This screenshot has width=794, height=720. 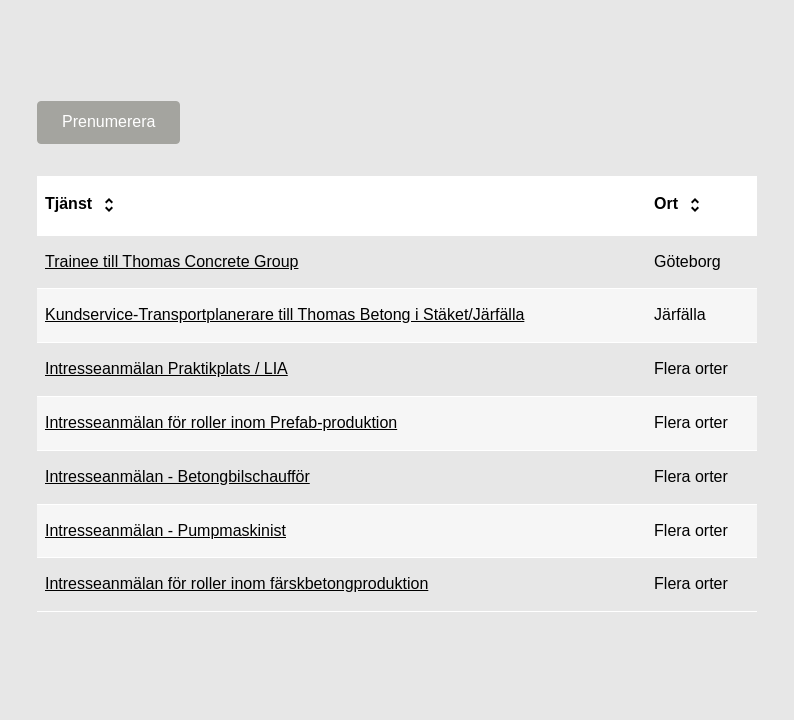 I want to click on Ort [columnheader], so click(x=680, y=205).